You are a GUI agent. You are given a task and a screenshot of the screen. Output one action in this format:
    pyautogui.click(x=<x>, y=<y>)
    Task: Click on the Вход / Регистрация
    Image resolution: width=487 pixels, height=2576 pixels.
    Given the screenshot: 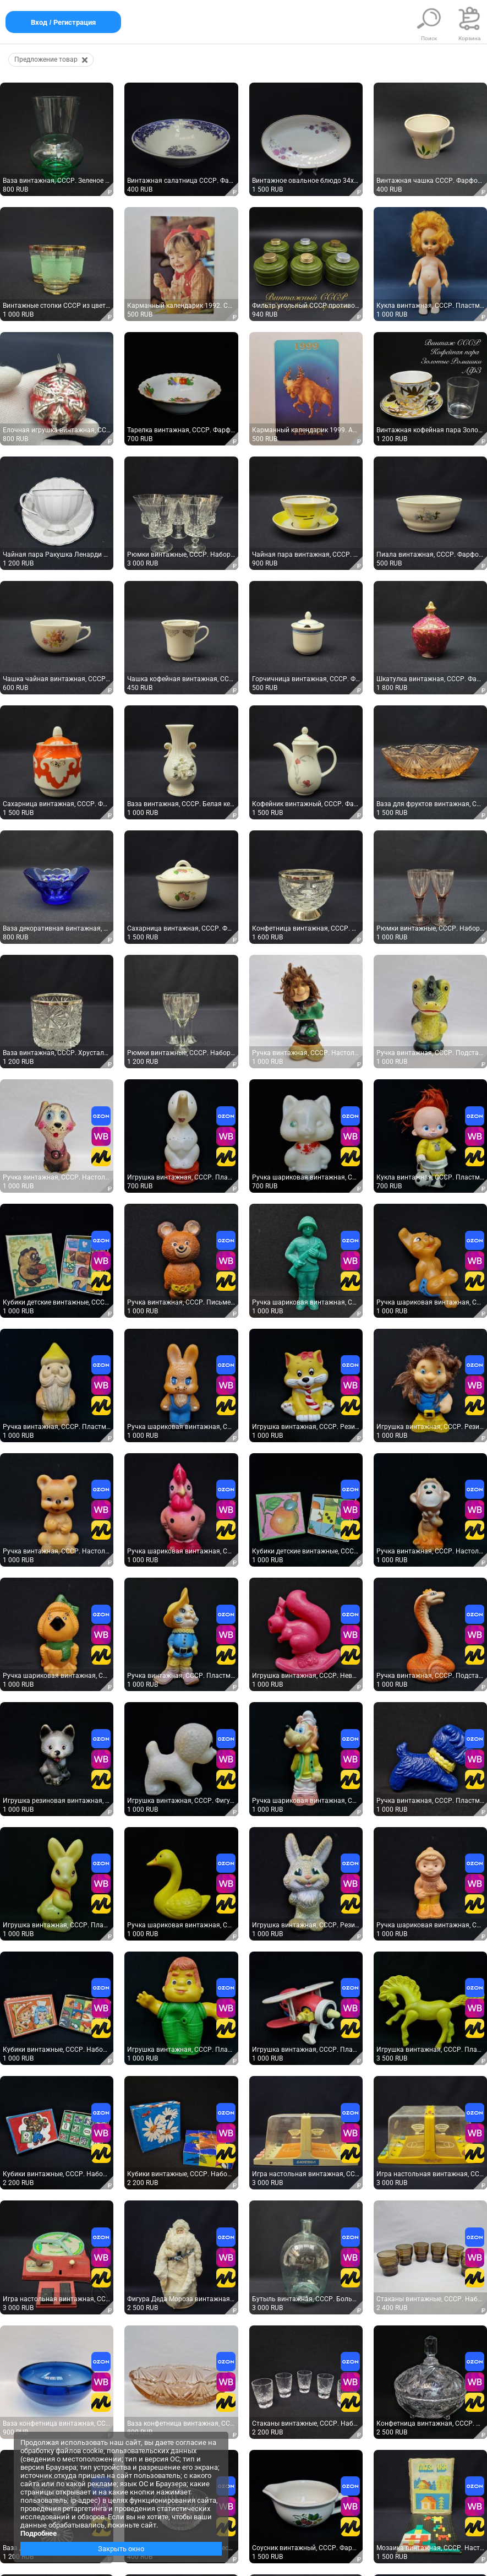 What is the action you would take?
    pyautogui.click(x=63, y=22)
    